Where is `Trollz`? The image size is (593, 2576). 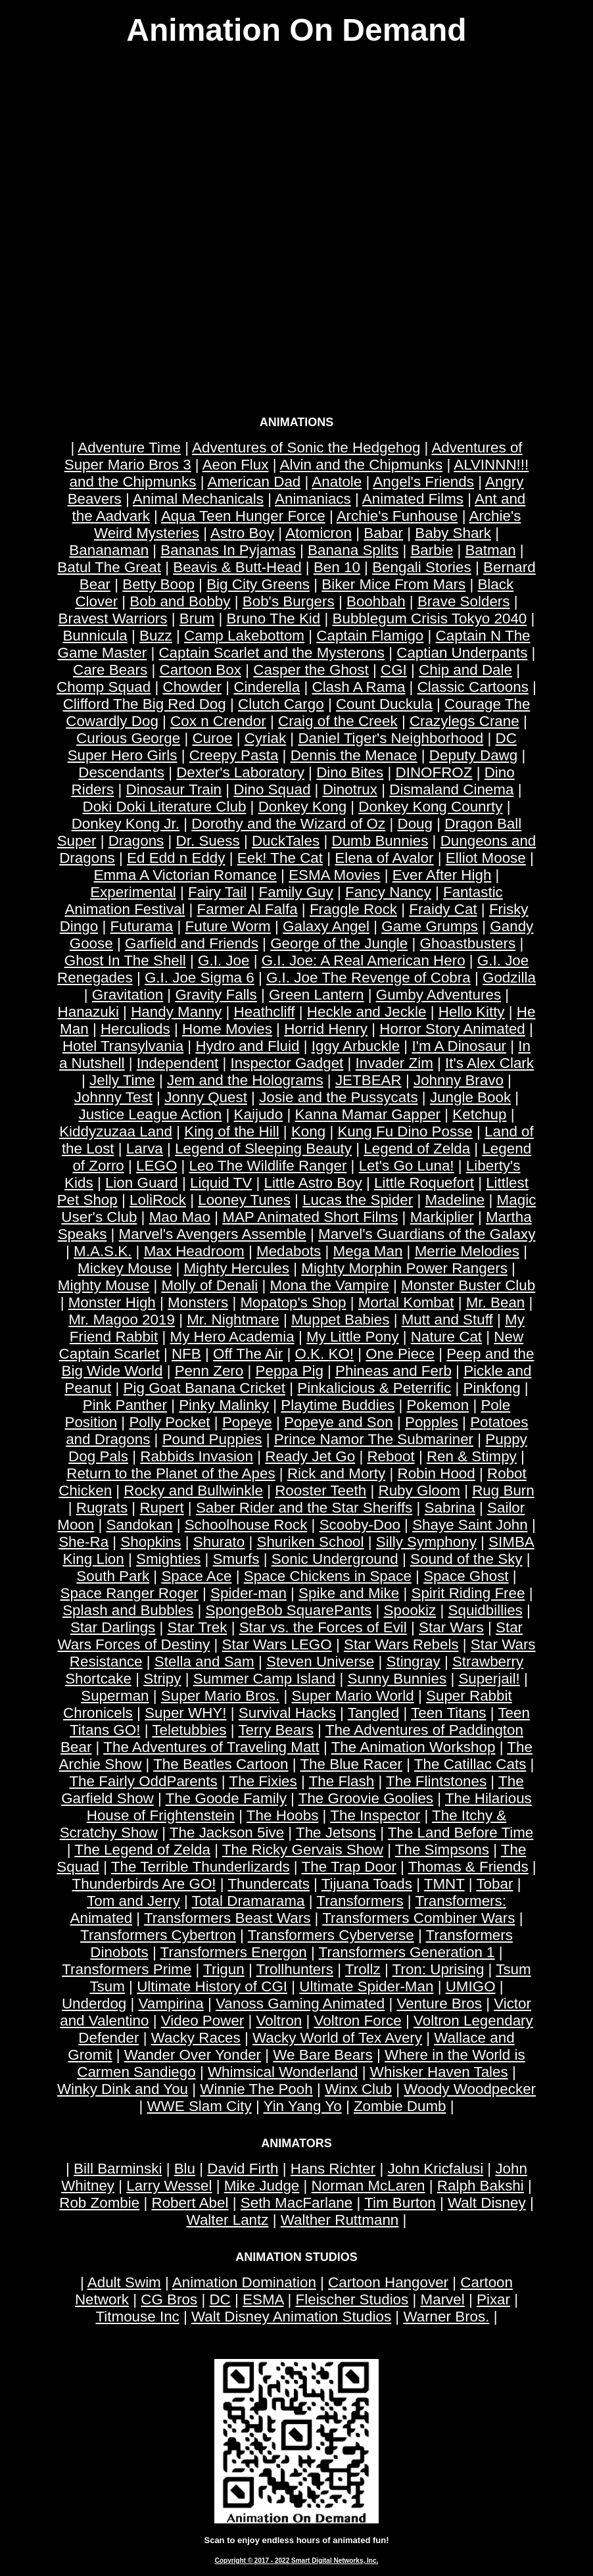 Trollz is located at coordinates (363, 1969).